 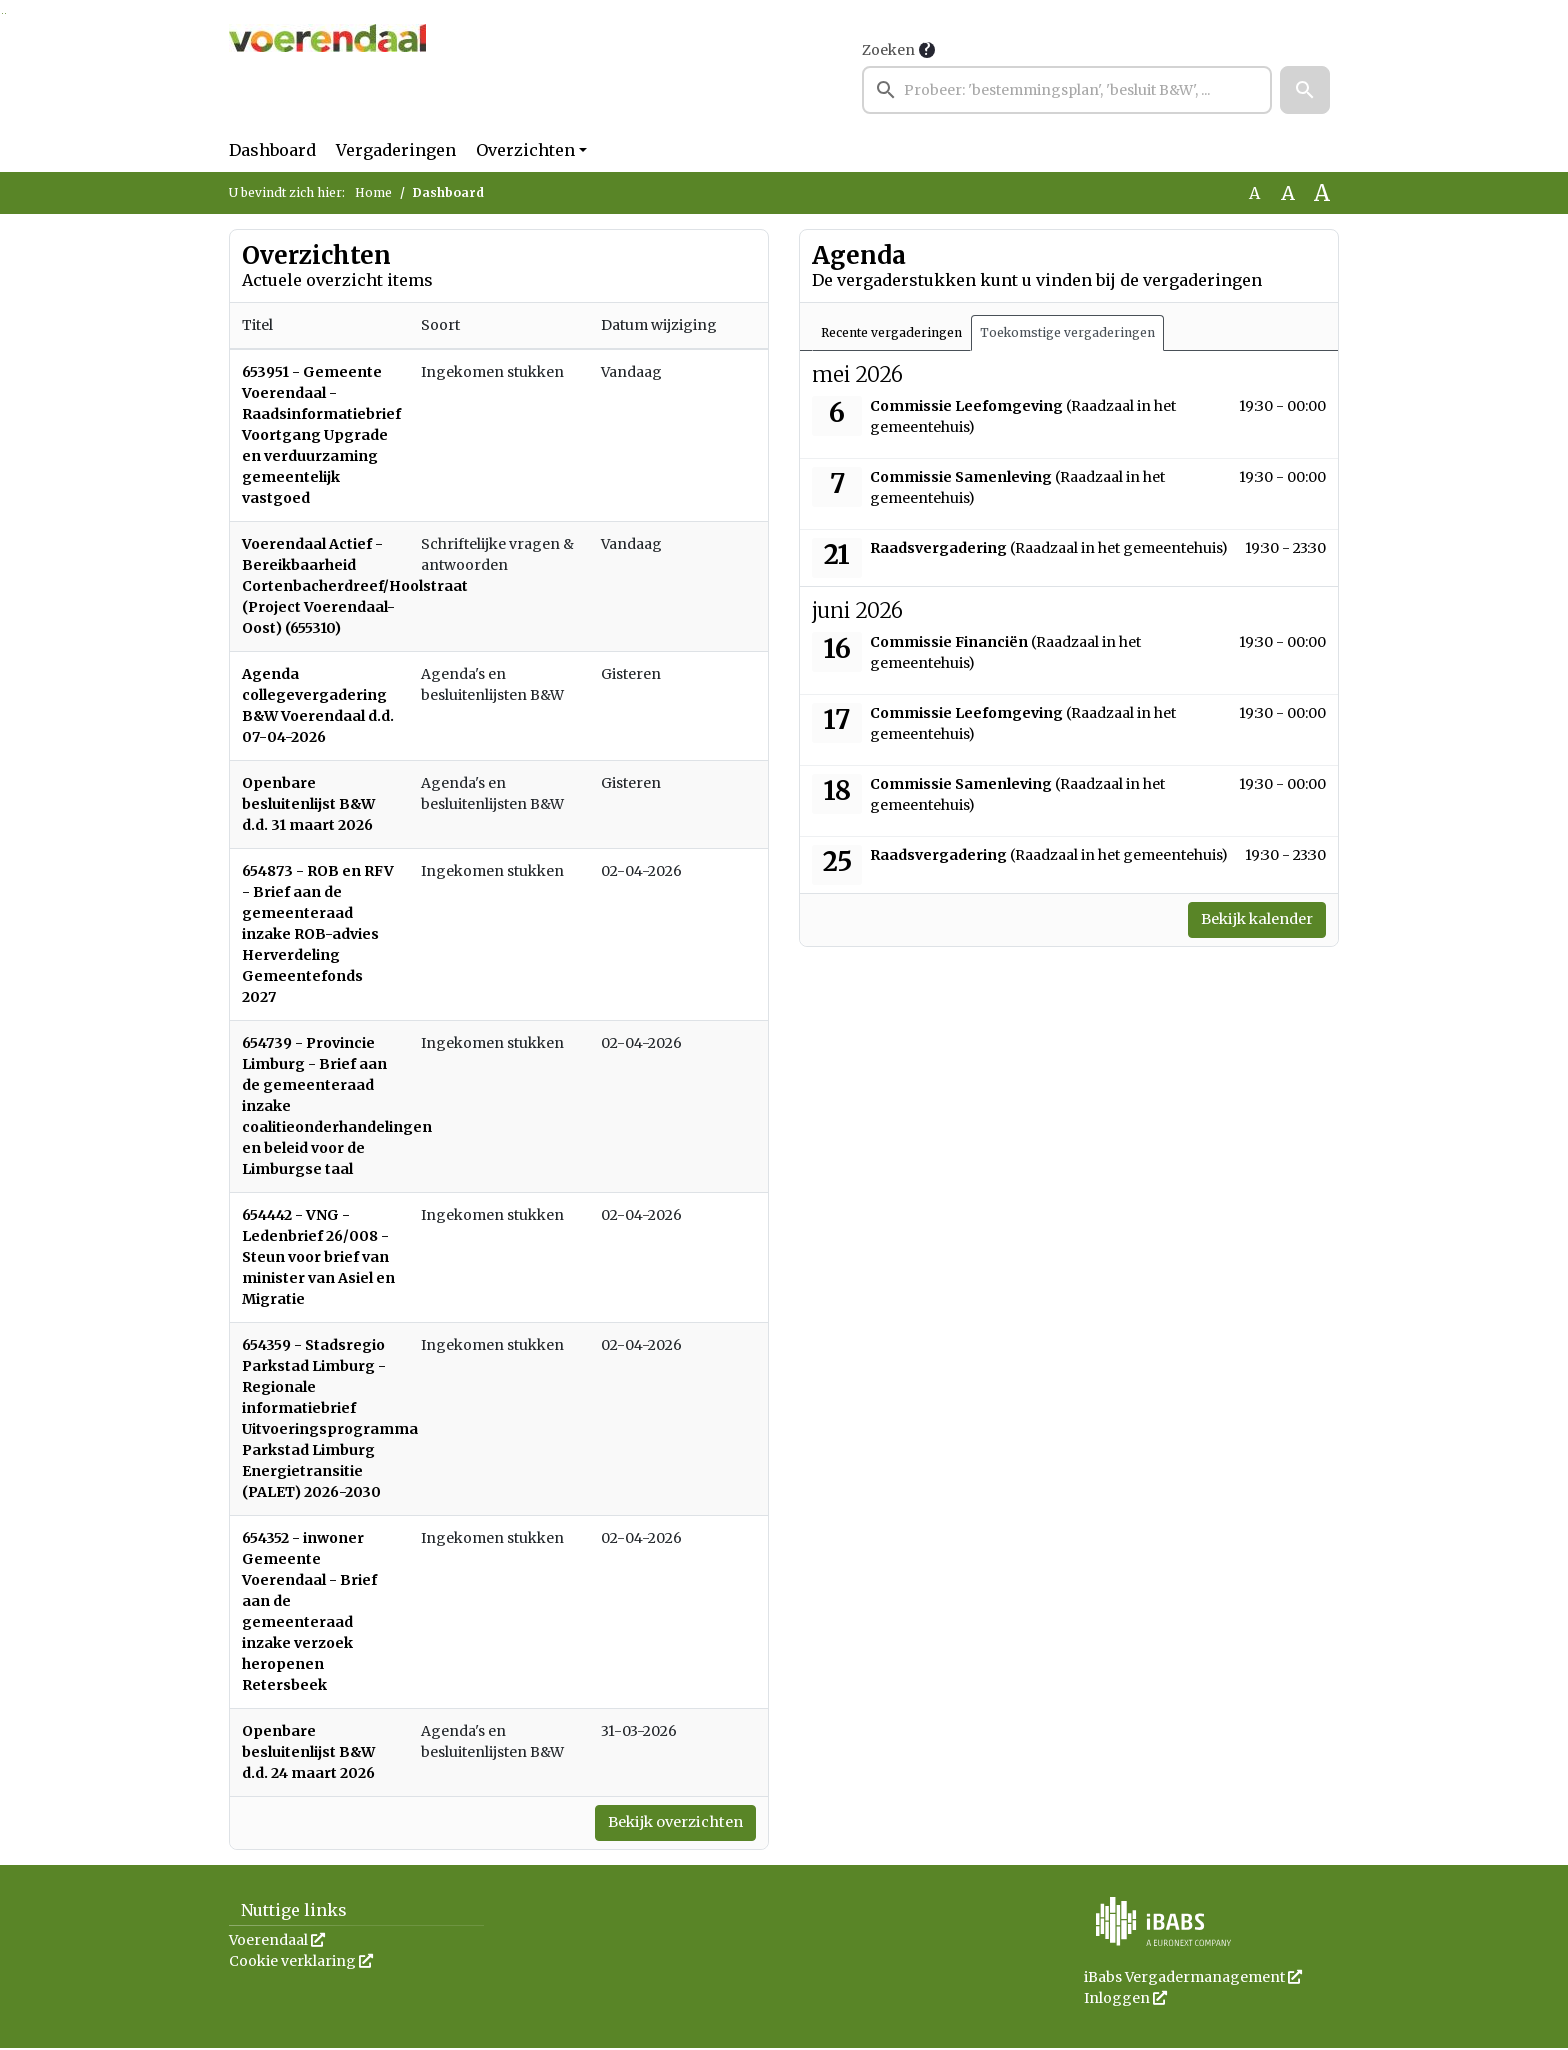 What do you see at coordinates (1305, 90) in the screenshot?
I see `[button]` at bounding box center [1305, 90].